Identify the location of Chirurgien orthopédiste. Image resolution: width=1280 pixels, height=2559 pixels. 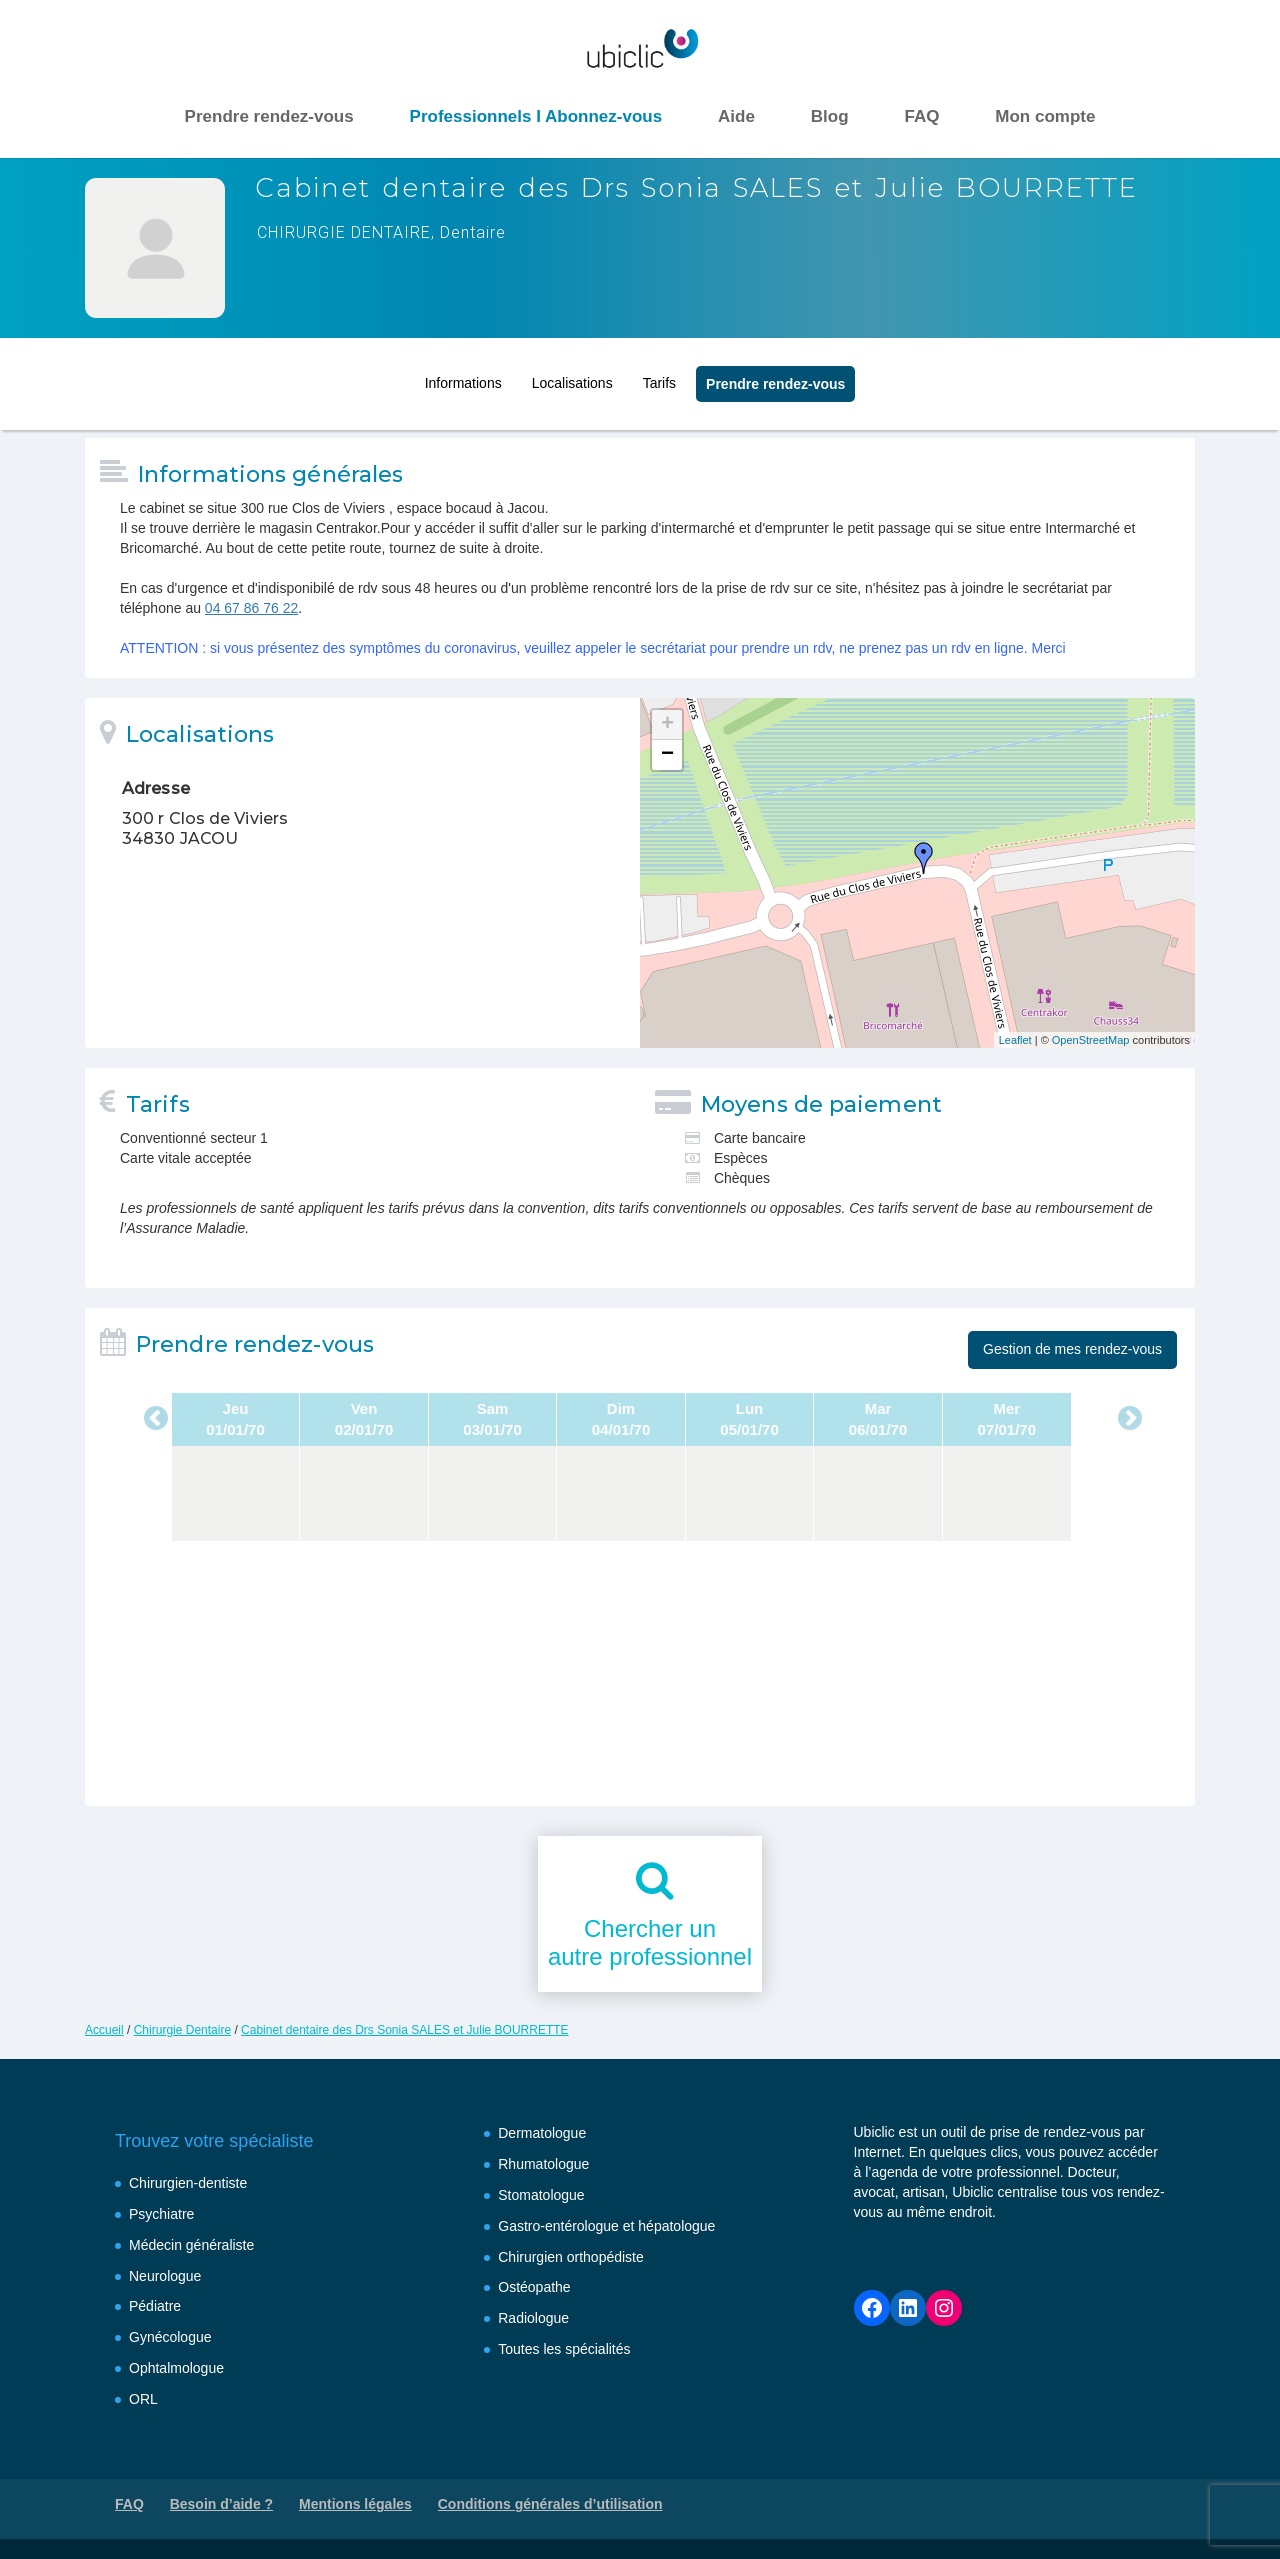
(571, 2257).